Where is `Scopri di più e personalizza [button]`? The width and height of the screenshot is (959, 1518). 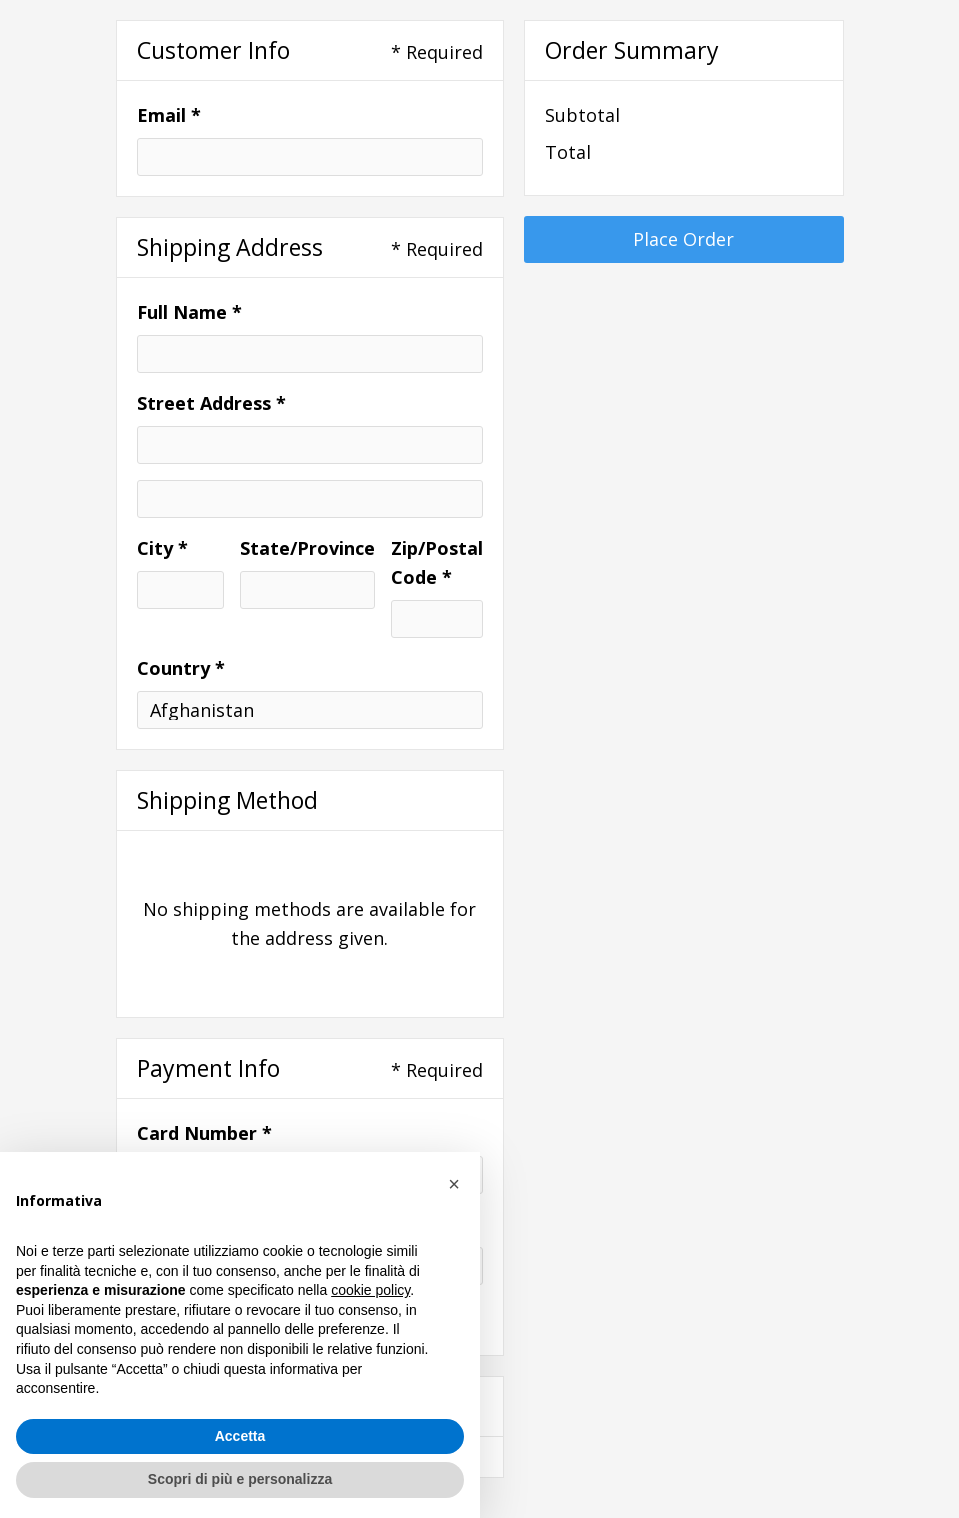 Scopri di più e personalizza [button] is located at coordinates (240, 1479).